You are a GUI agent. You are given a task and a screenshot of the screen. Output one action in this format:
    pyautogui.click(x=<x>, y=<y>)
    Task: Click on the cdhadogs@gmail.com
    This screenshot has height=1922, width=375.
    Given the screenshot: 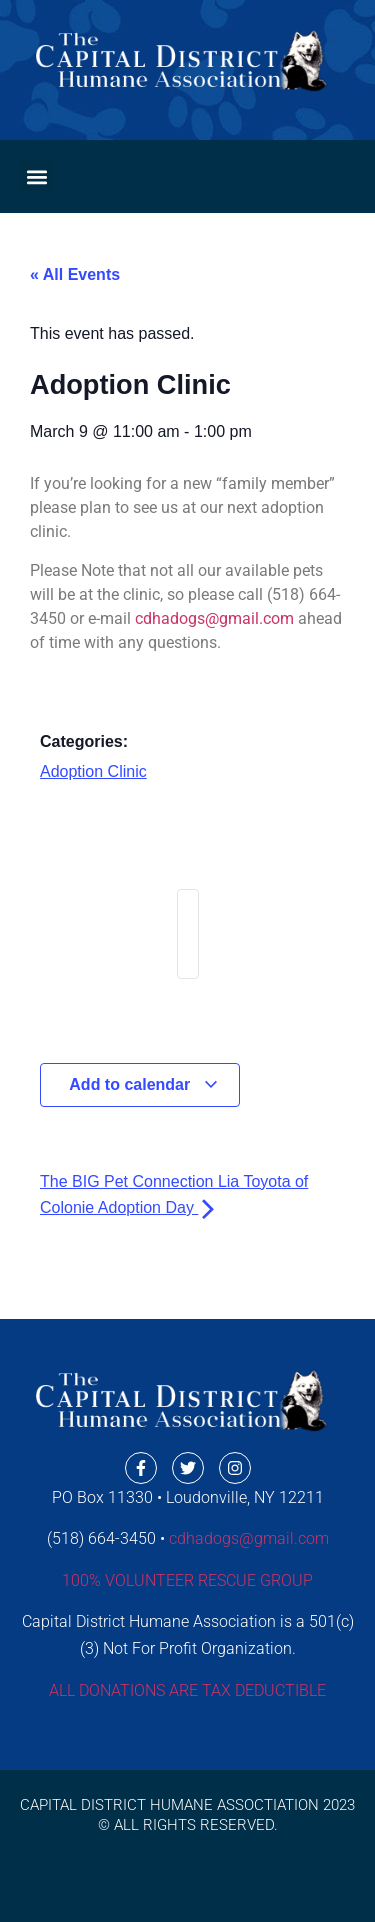 What is the action you would take?
    pyautogui.click(x=214, y=618)
    